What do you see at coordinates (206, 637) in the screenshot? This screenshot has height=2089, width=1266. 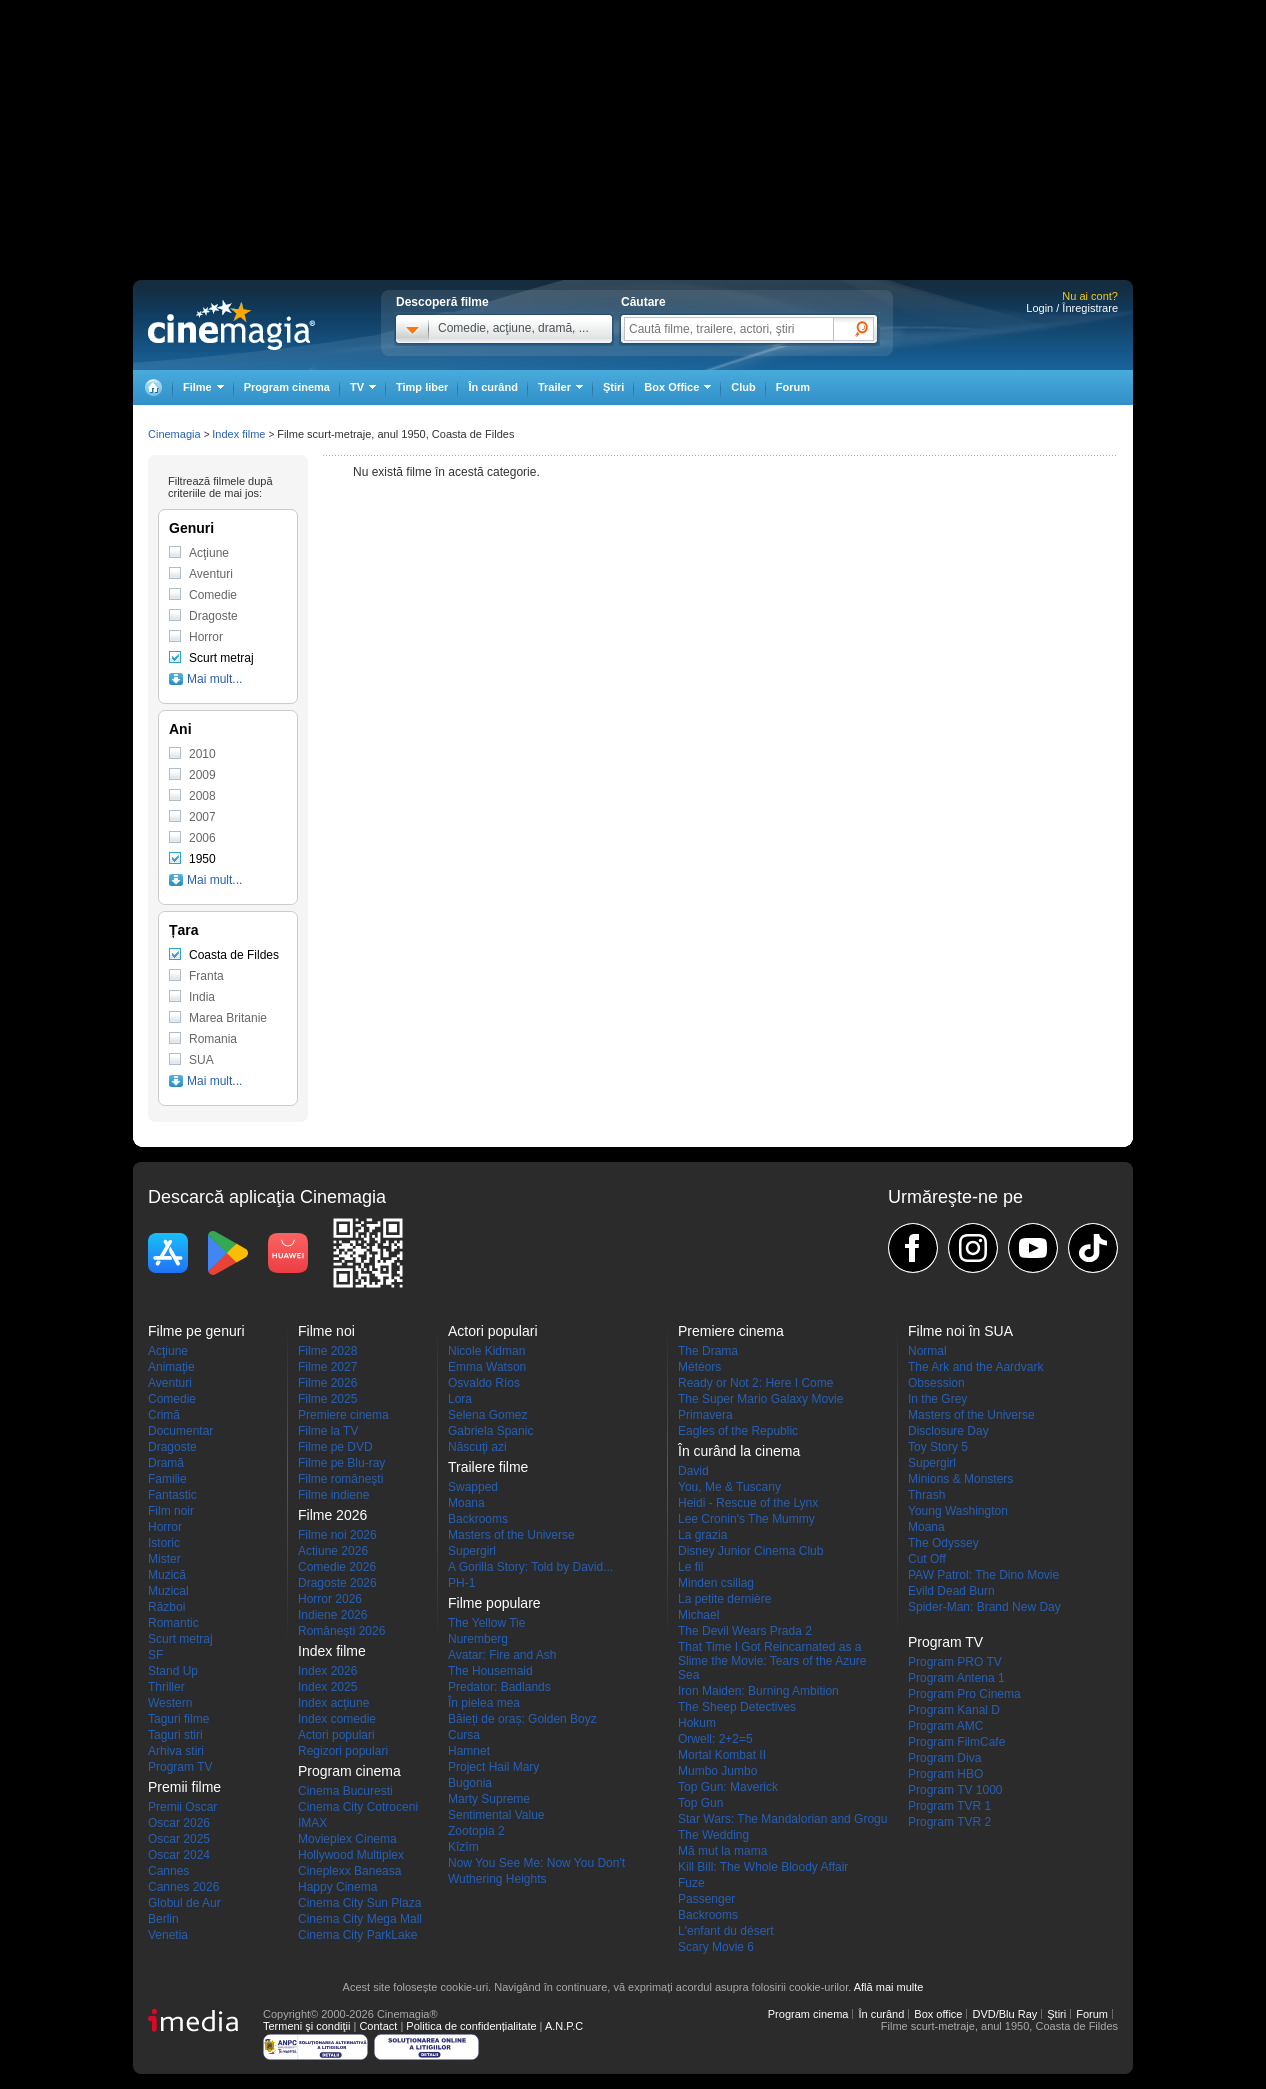 I see `Horror` at bounding box center [206, 637].